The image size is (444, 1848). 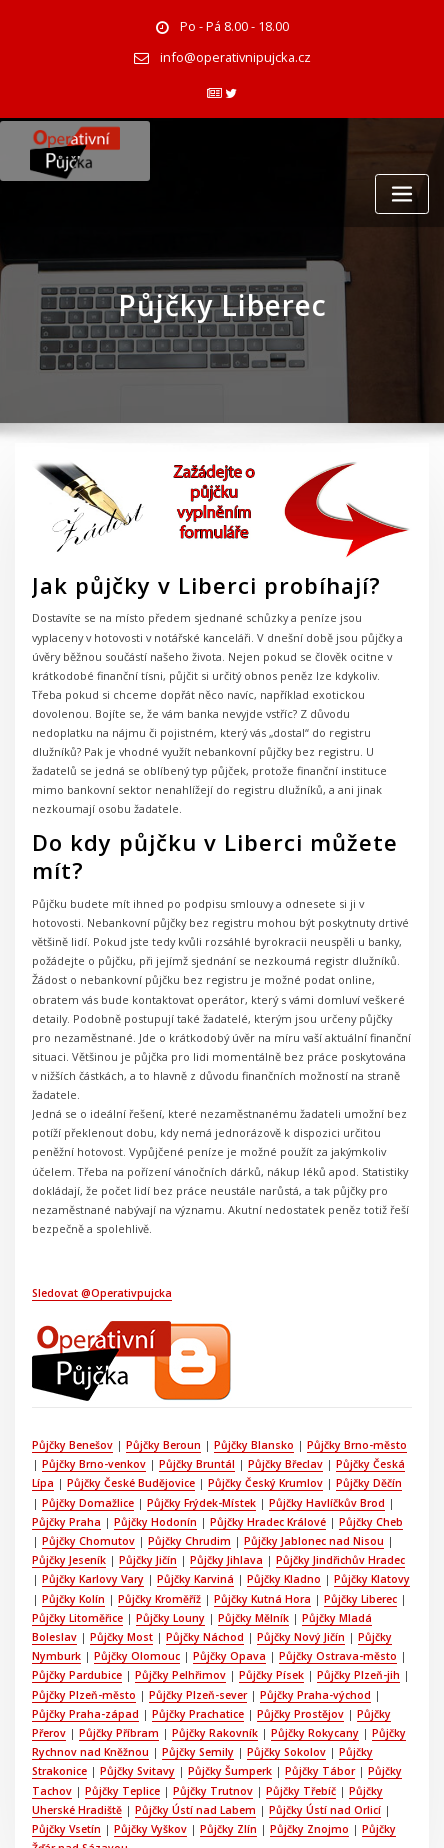 What do you see at coordinates (294, 1557) in the screenshot?
I see `Půjčky Nový Jičín` at bounding box center [294, 1557].